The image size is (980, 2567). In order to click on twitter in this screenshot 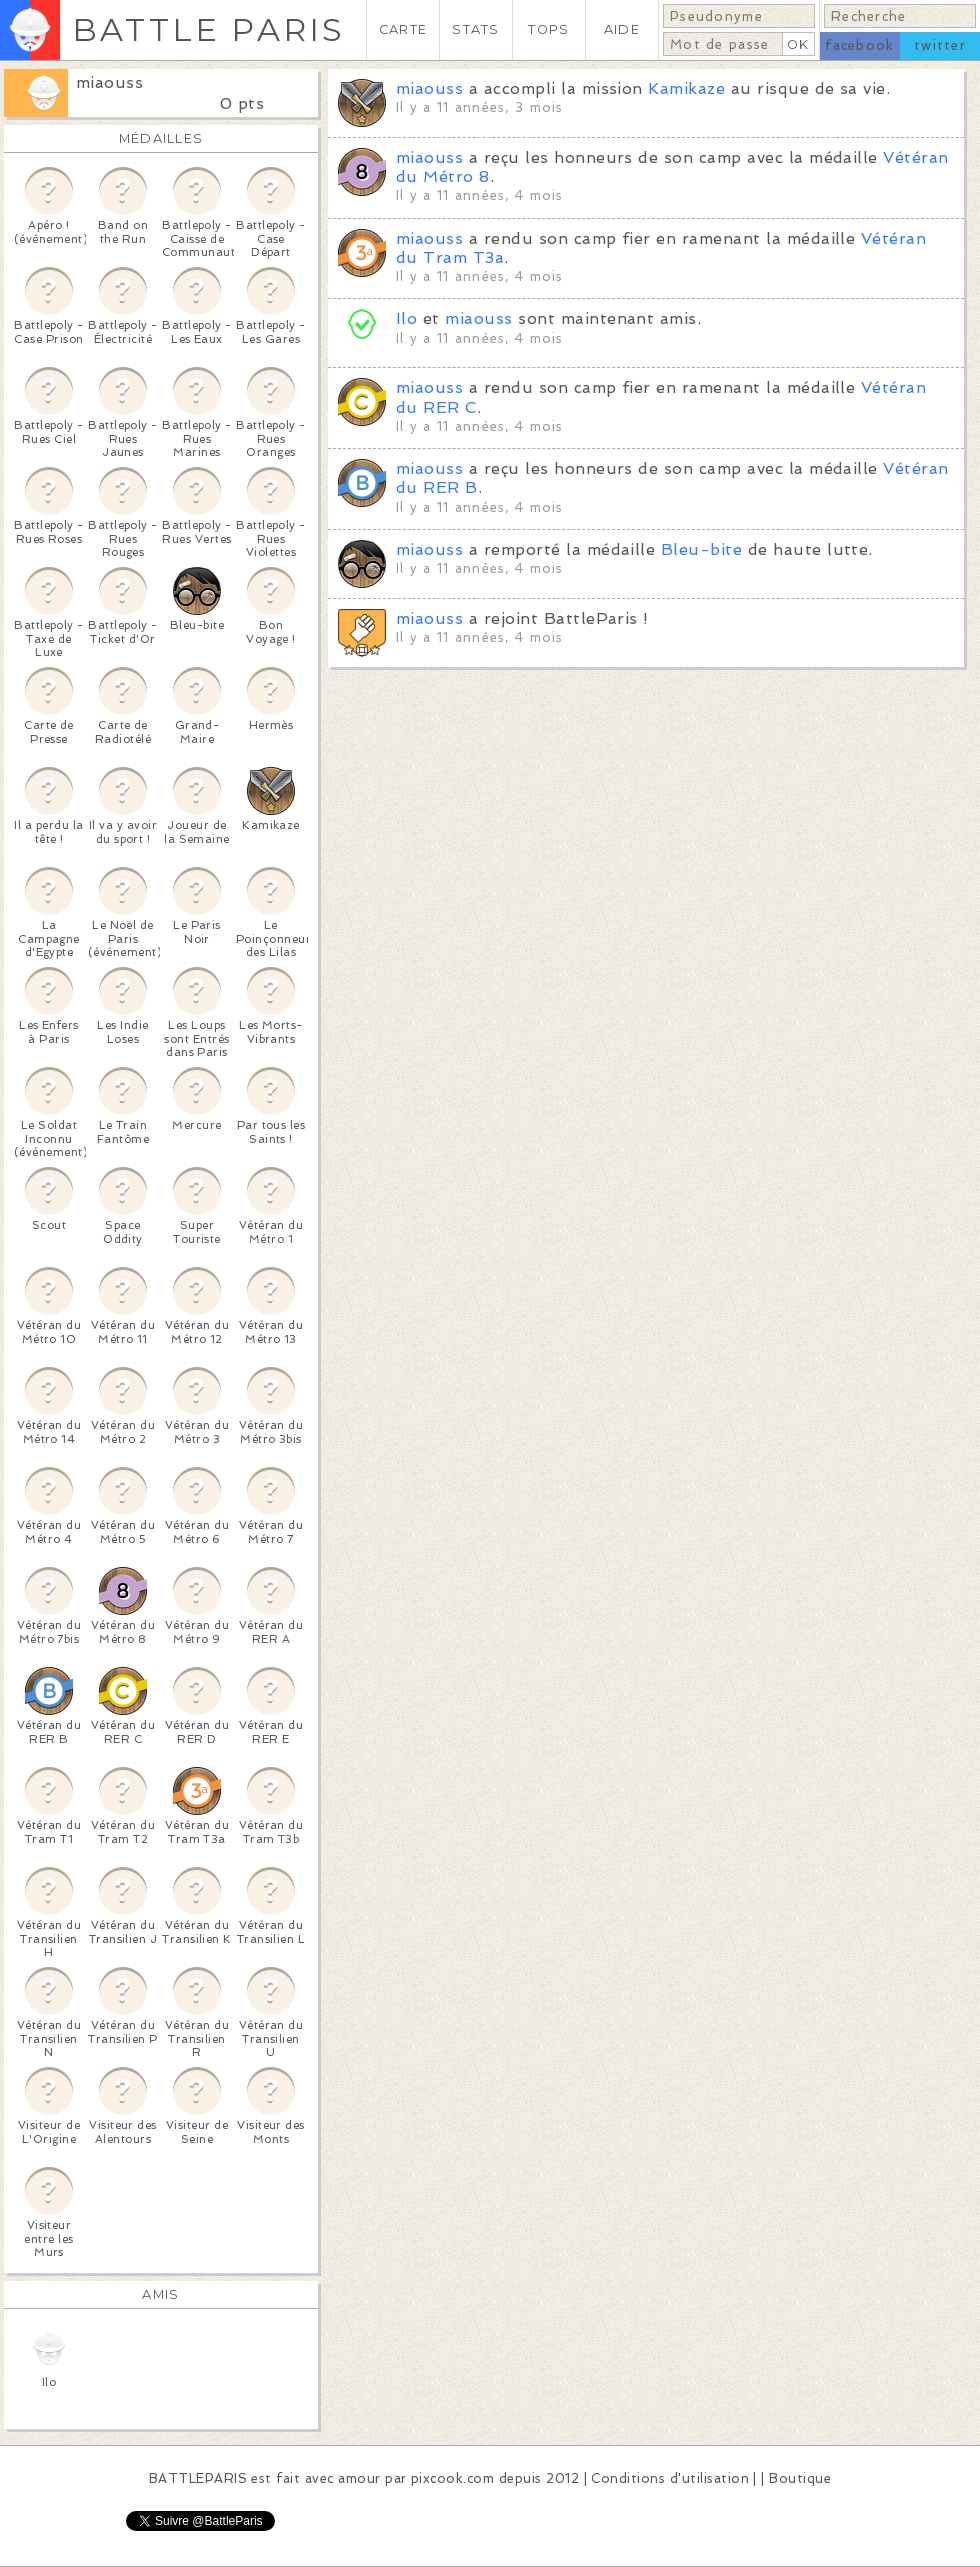, I will do `click(940, 45)`.